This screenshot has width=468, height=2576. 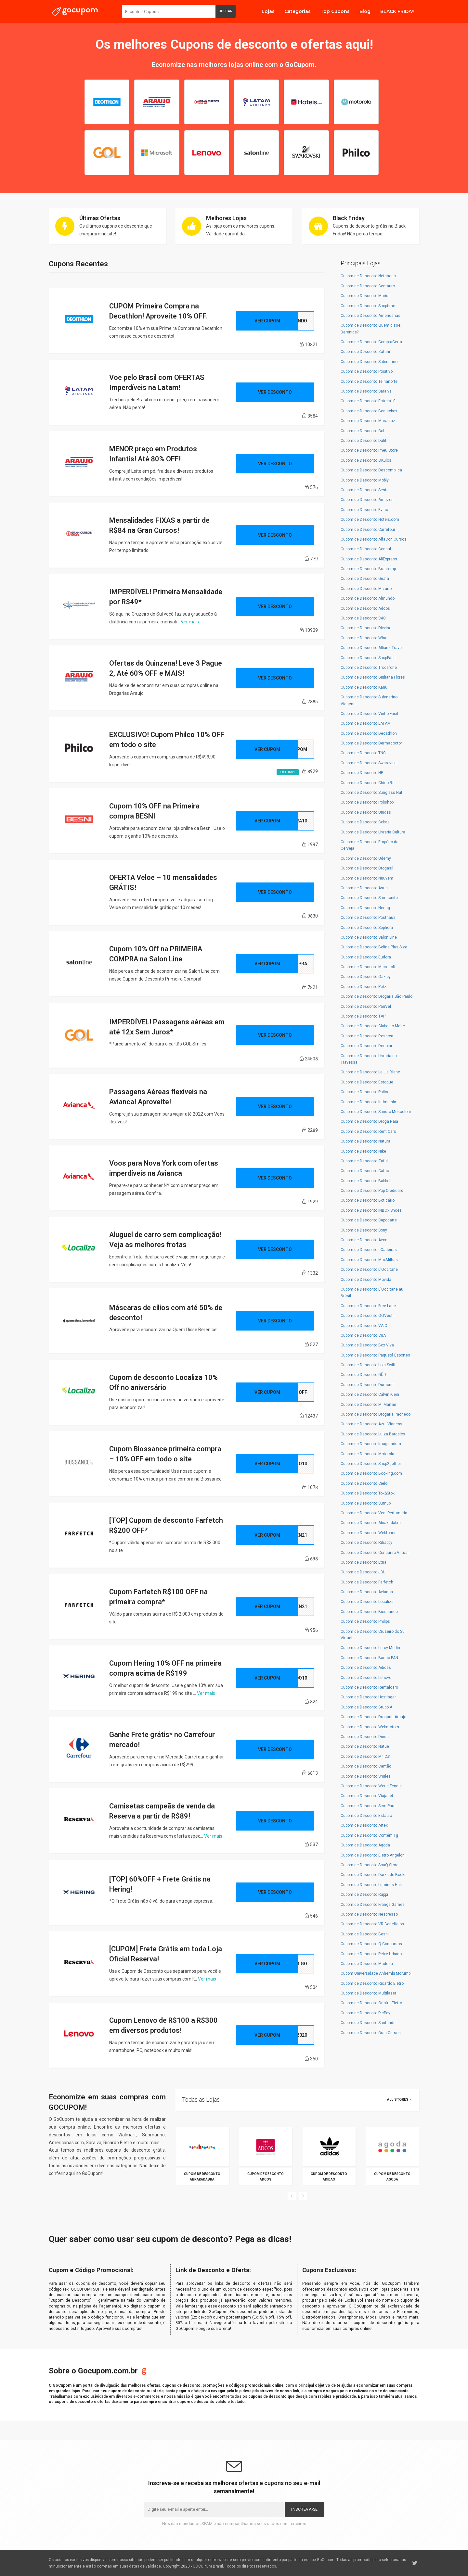 I want to click on Cupom de Desconto Cantão, so click(x=366, y=1766).